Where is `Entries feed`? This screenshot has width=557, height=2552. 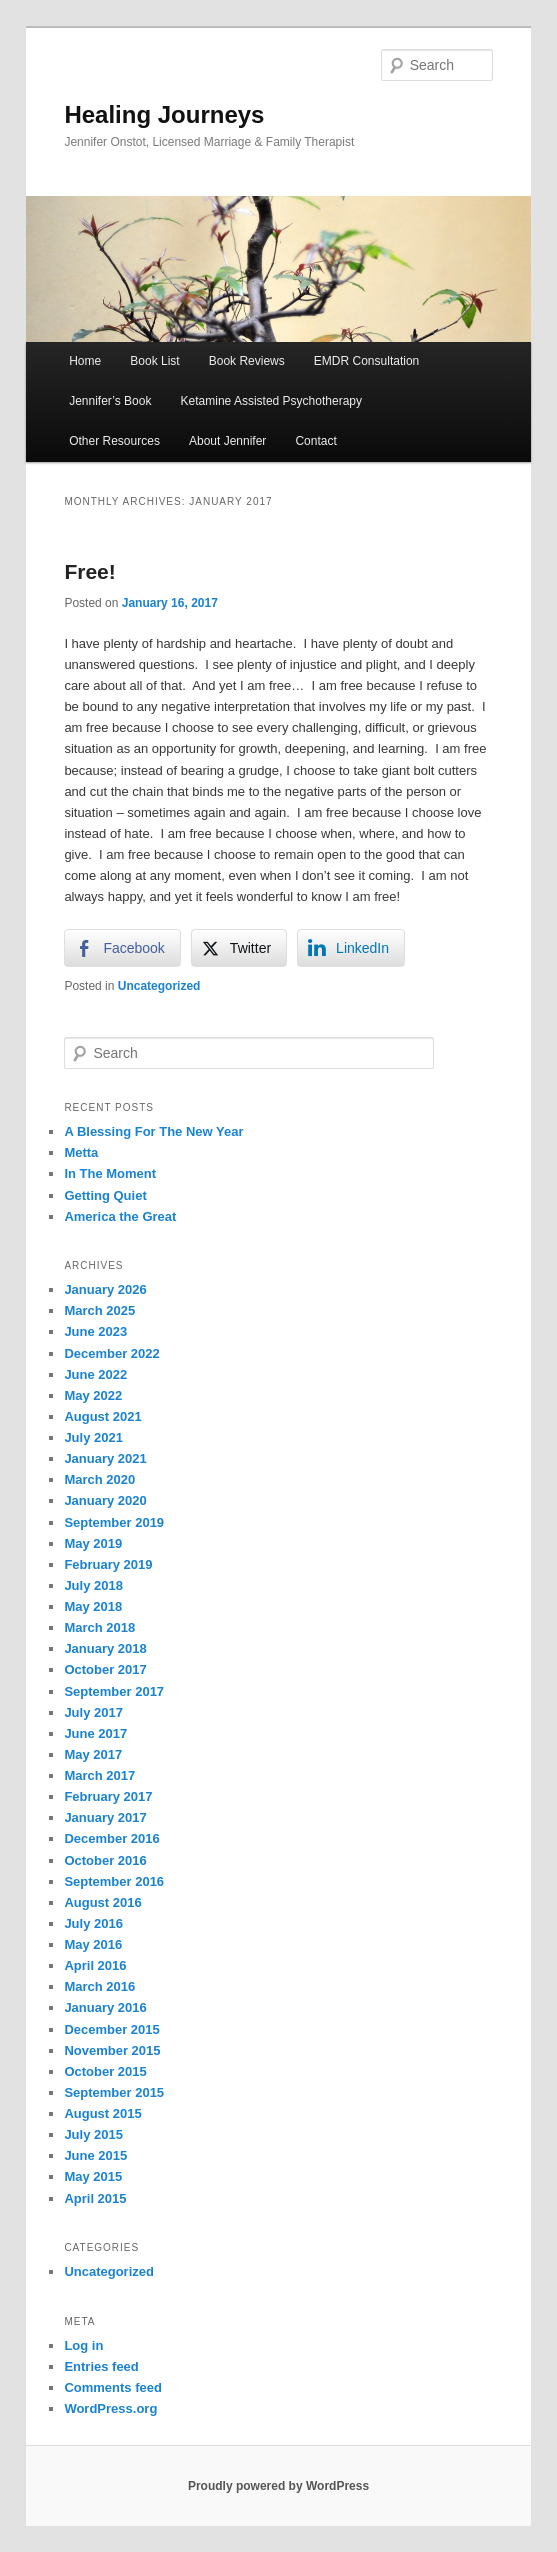 Entries feed is located at coordinates (101, 2366).